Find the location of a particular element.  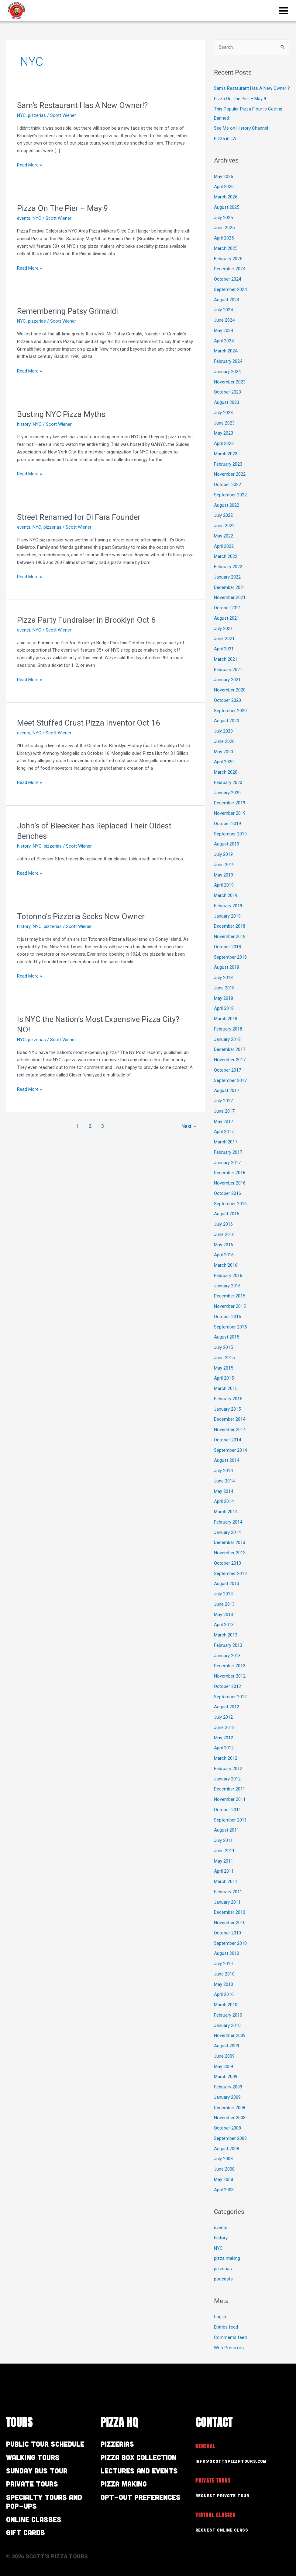

July 2013 is located at coordinates (223, 1594).